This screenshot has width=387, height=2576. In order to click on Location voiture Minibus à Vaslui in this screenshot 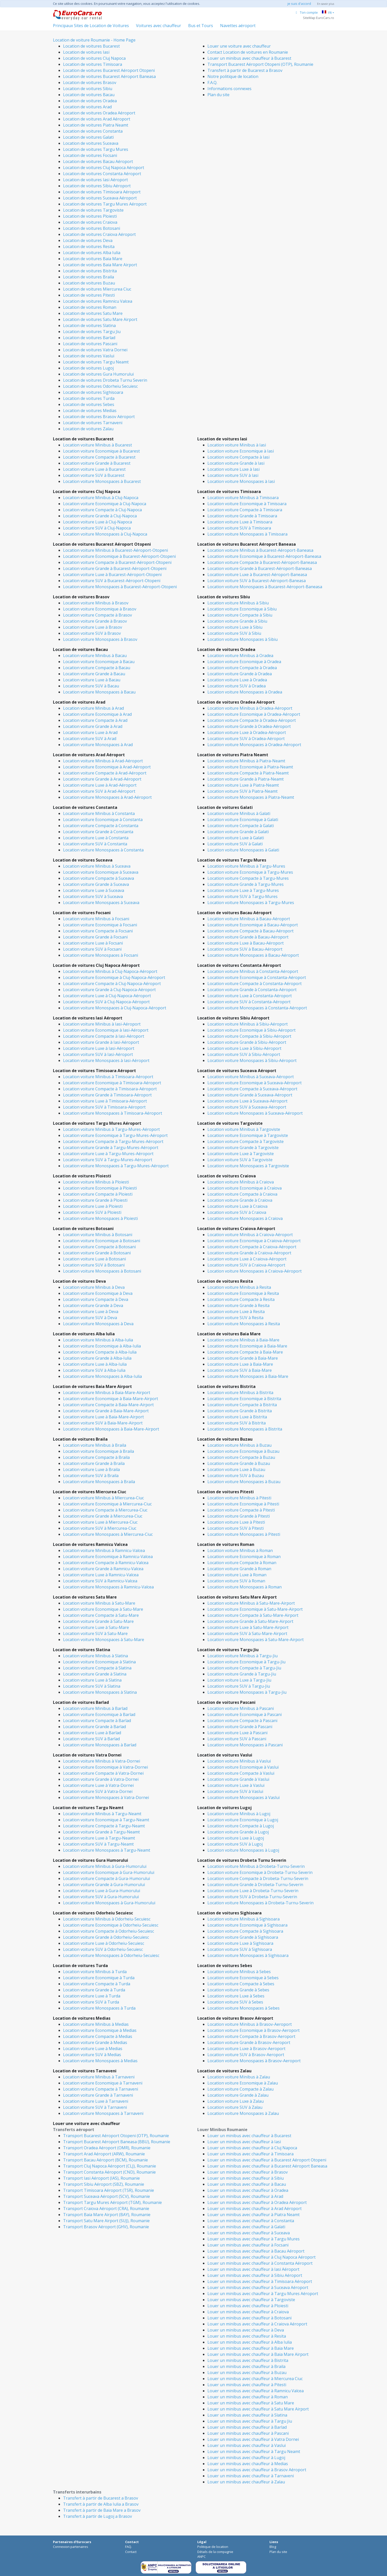, I will do `click(239, 1761)`.